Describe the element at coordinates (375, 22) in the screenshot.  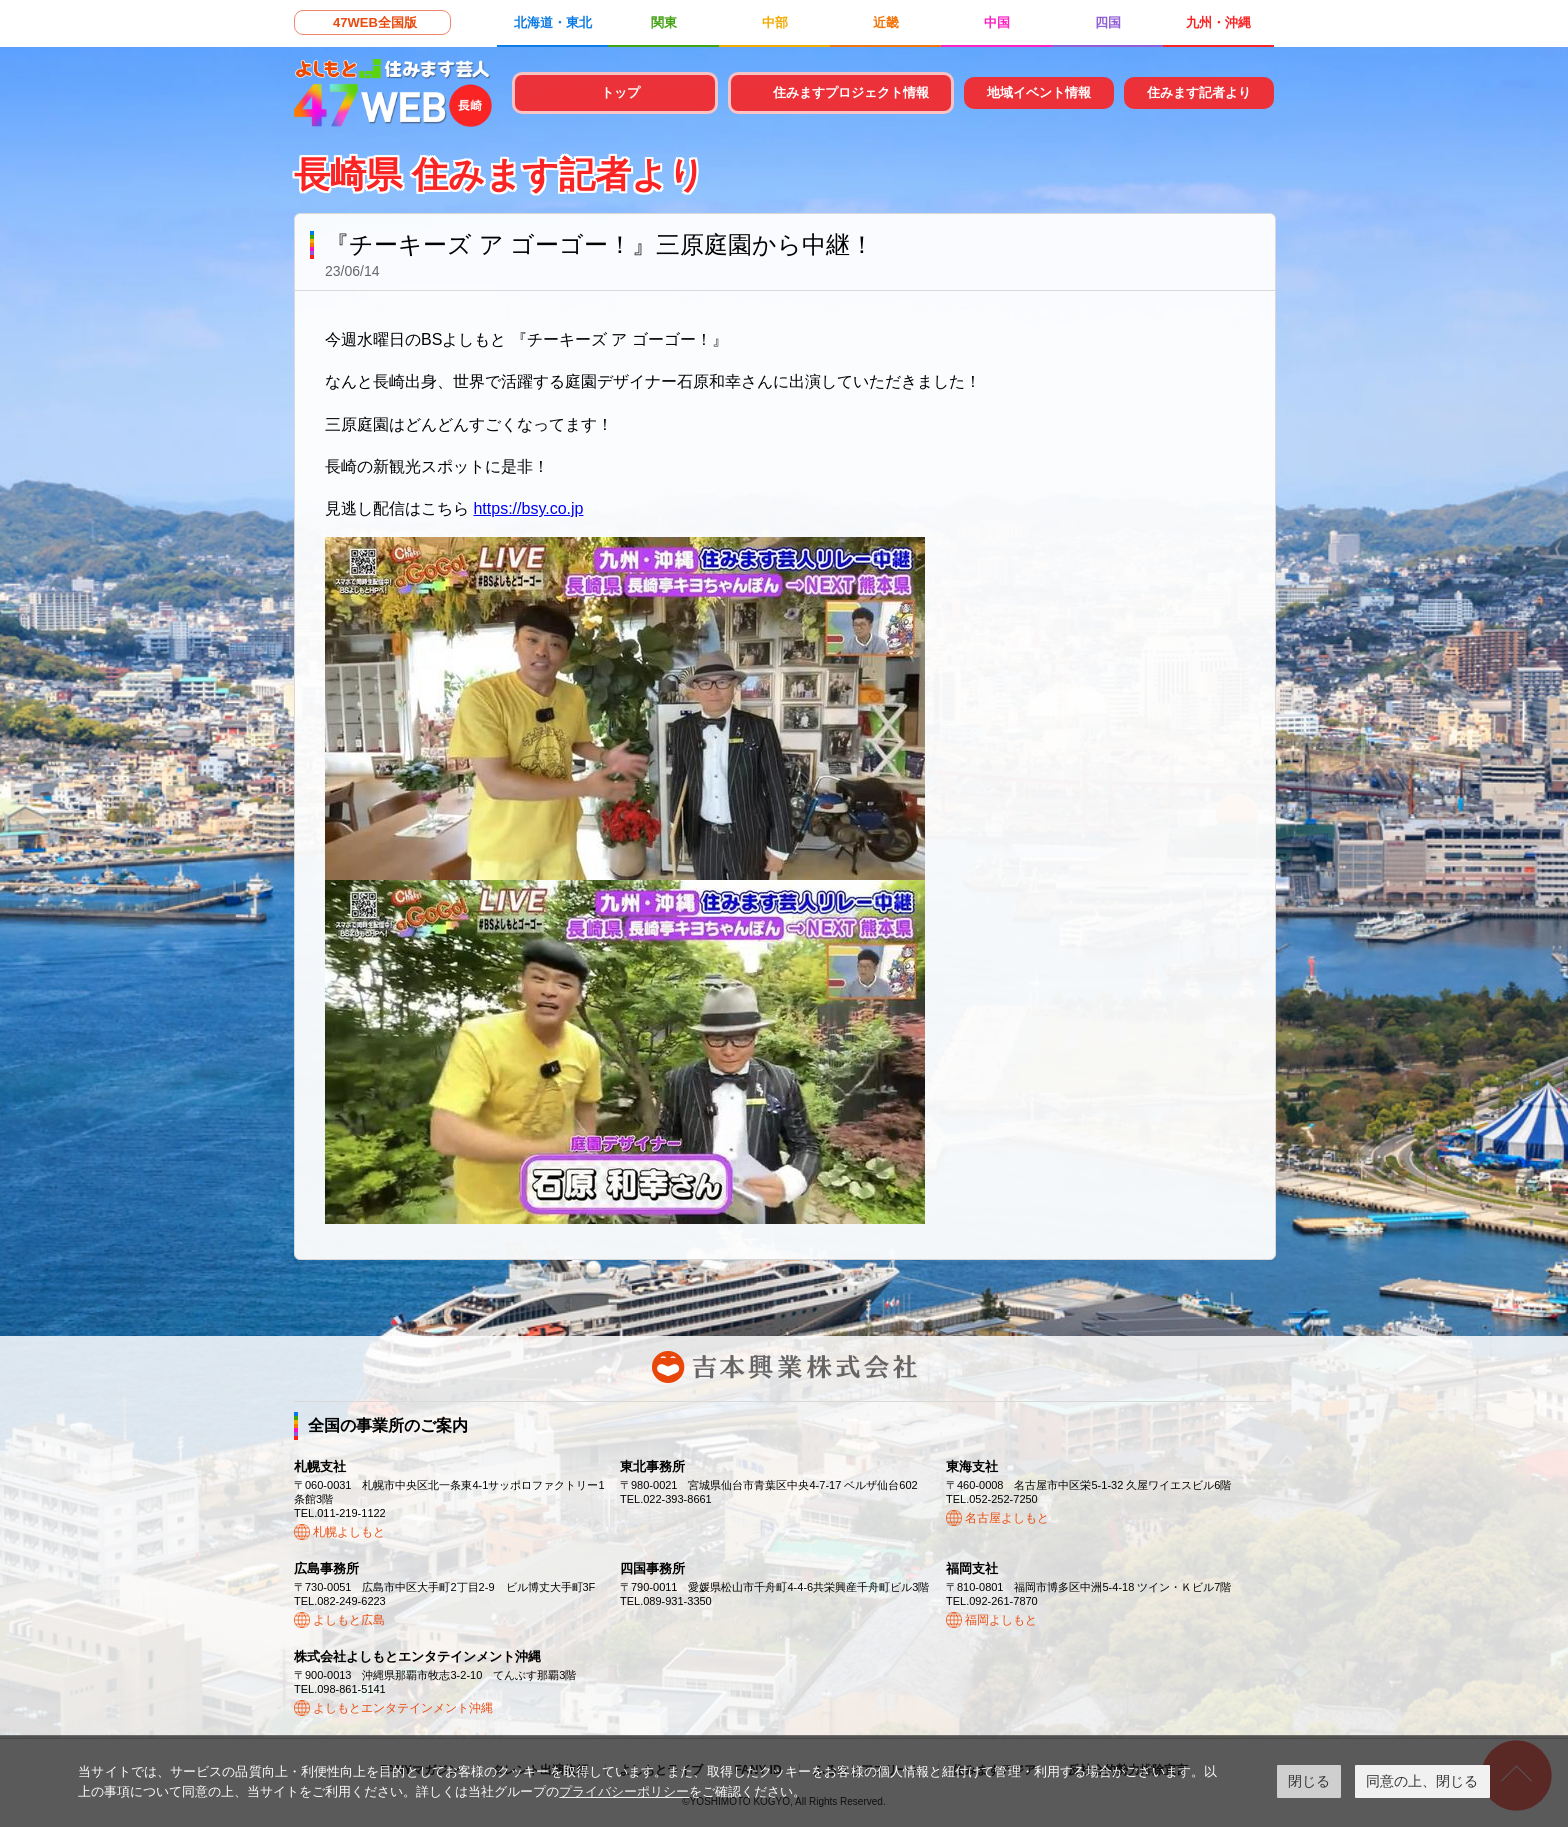
I see `47WEB全国版` at that location.